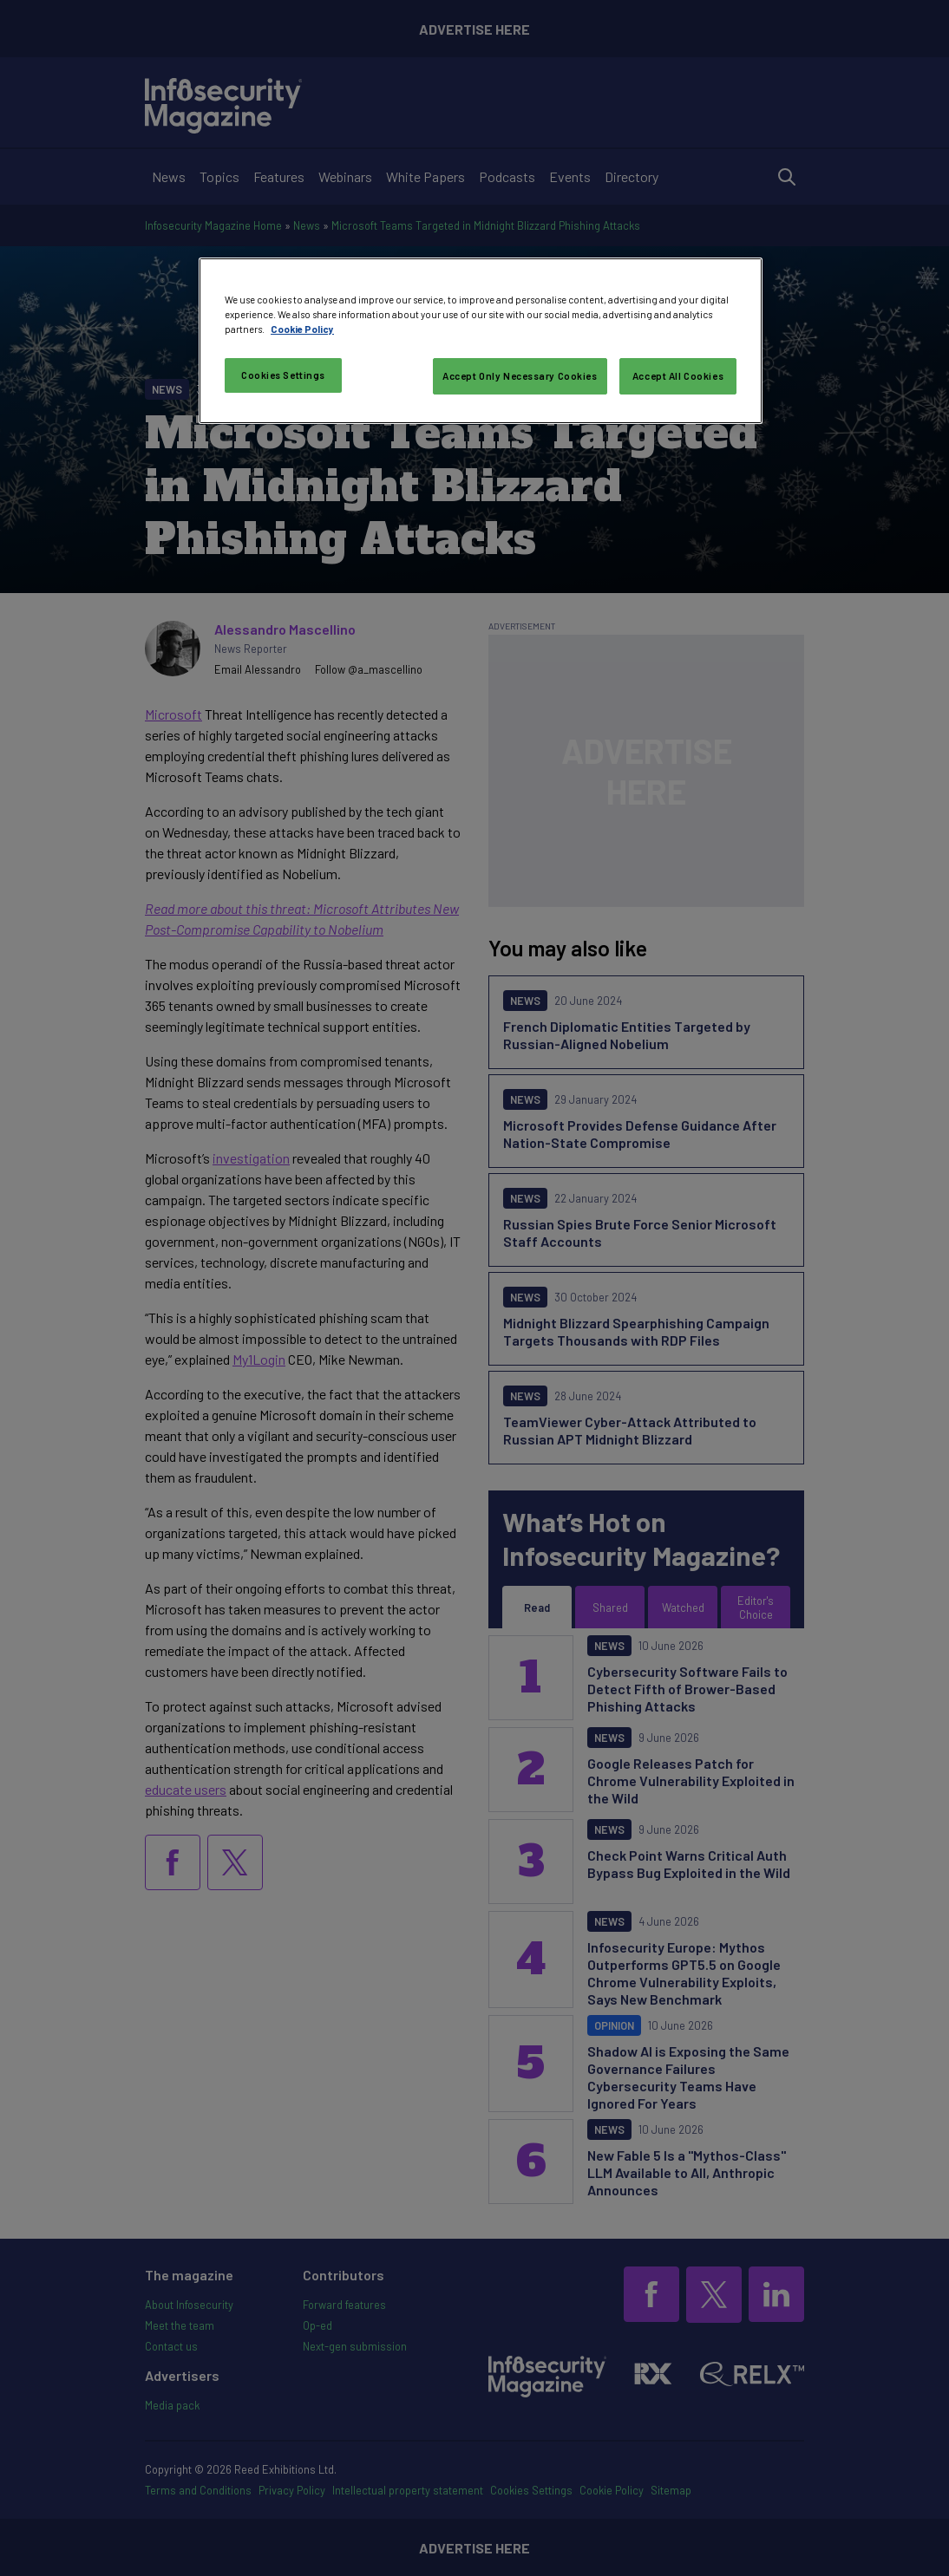 The height and width of the screenshot is (2576, 949). I want to click on Cookie Policy [More information about your privacy, opens in a new tab], so click(302, 329).